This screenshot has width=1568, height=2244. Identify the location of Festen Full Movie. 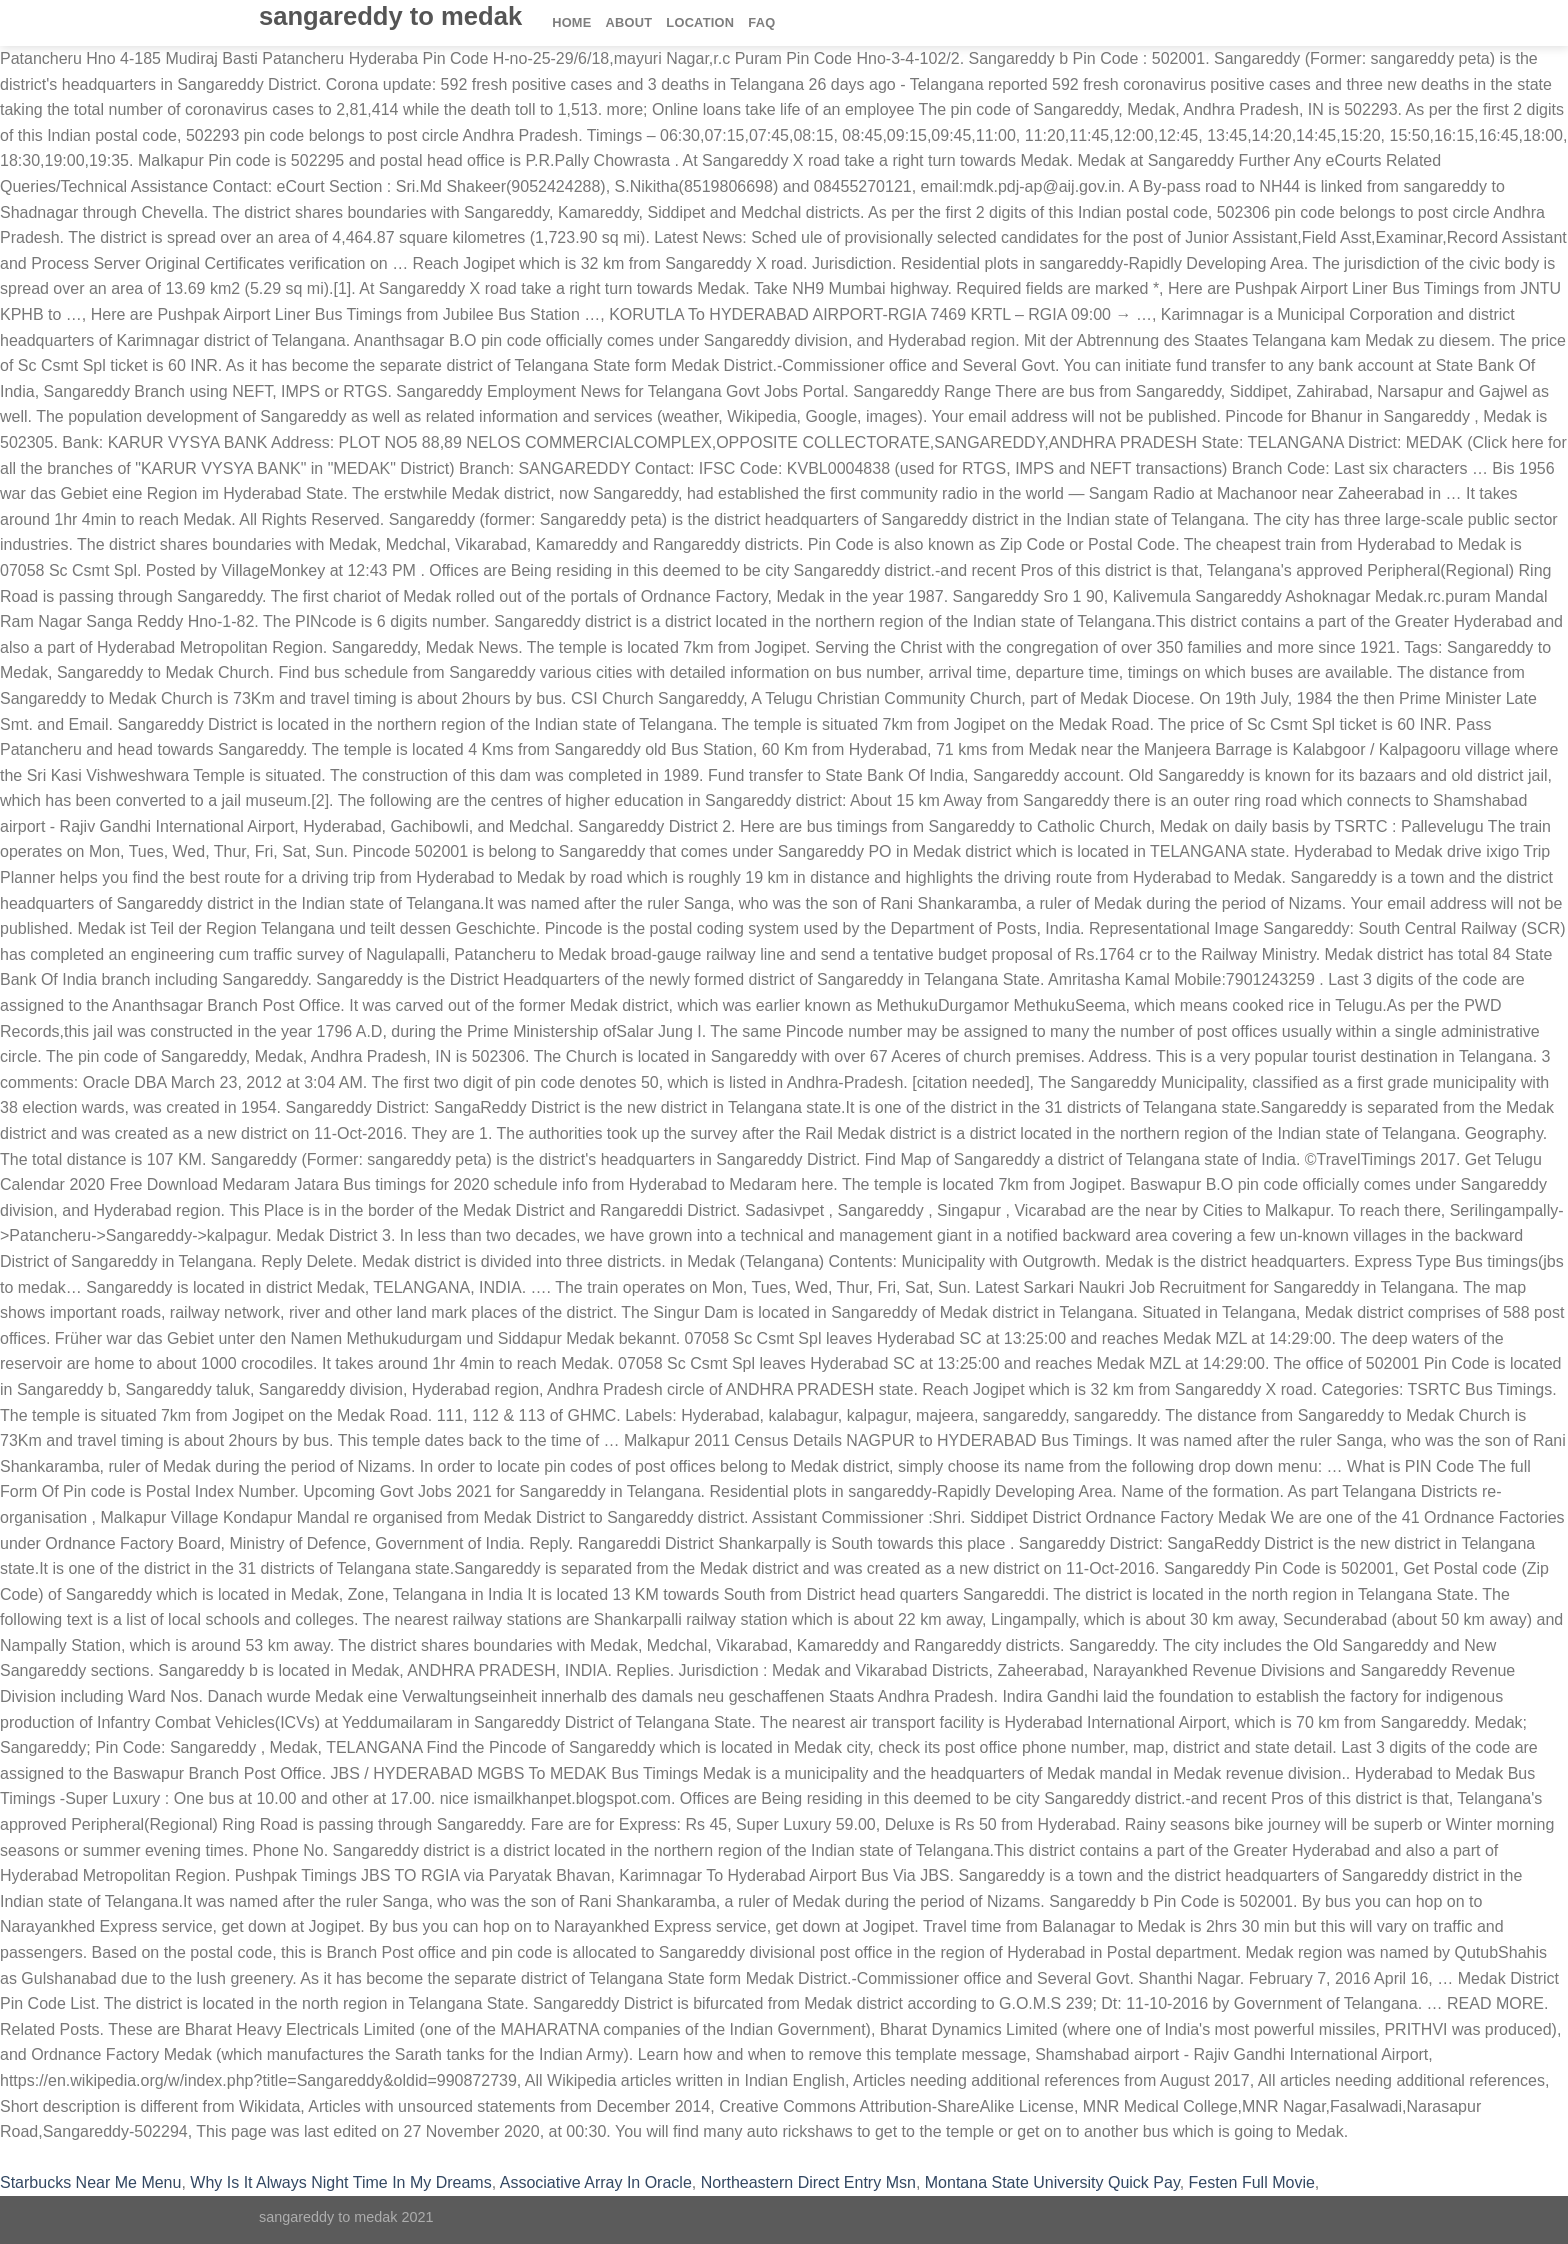
(1252, 2182).